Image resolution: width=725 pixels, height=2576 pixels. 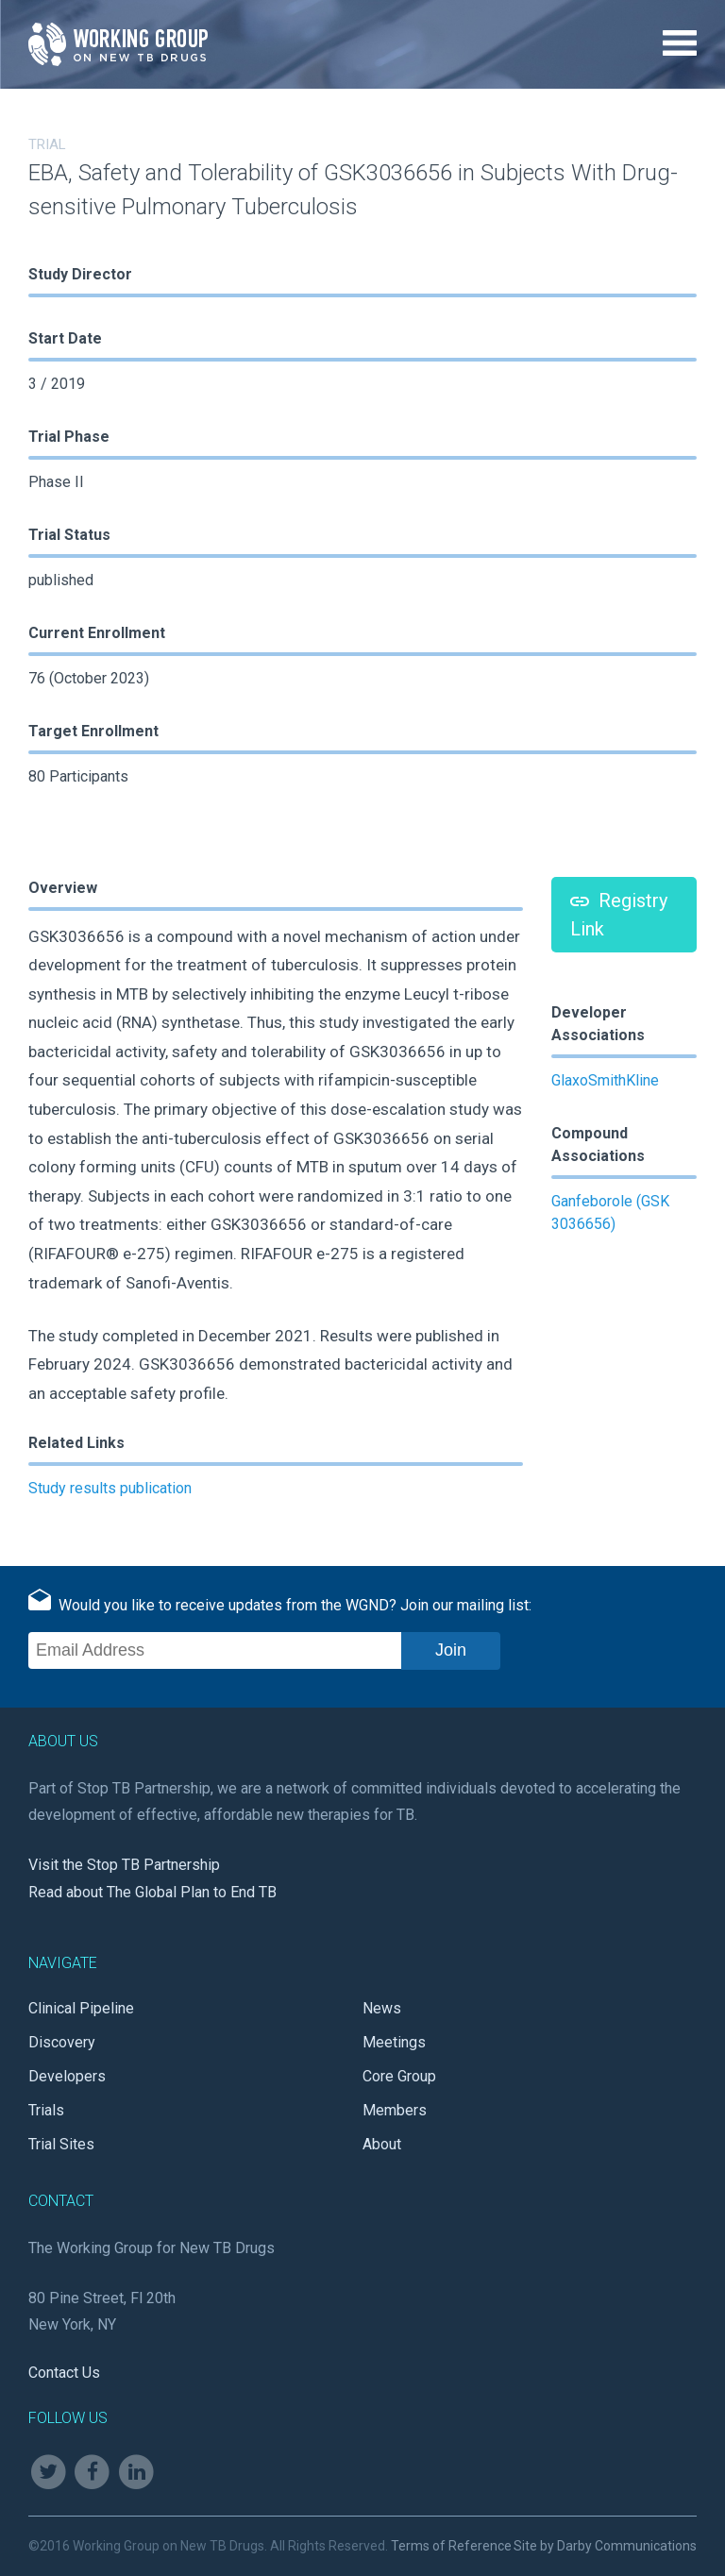 What do you see at coordinates (451, 2545) in the screenshot?
I see `Terms of Reference` at bounding box center [451, 2545].